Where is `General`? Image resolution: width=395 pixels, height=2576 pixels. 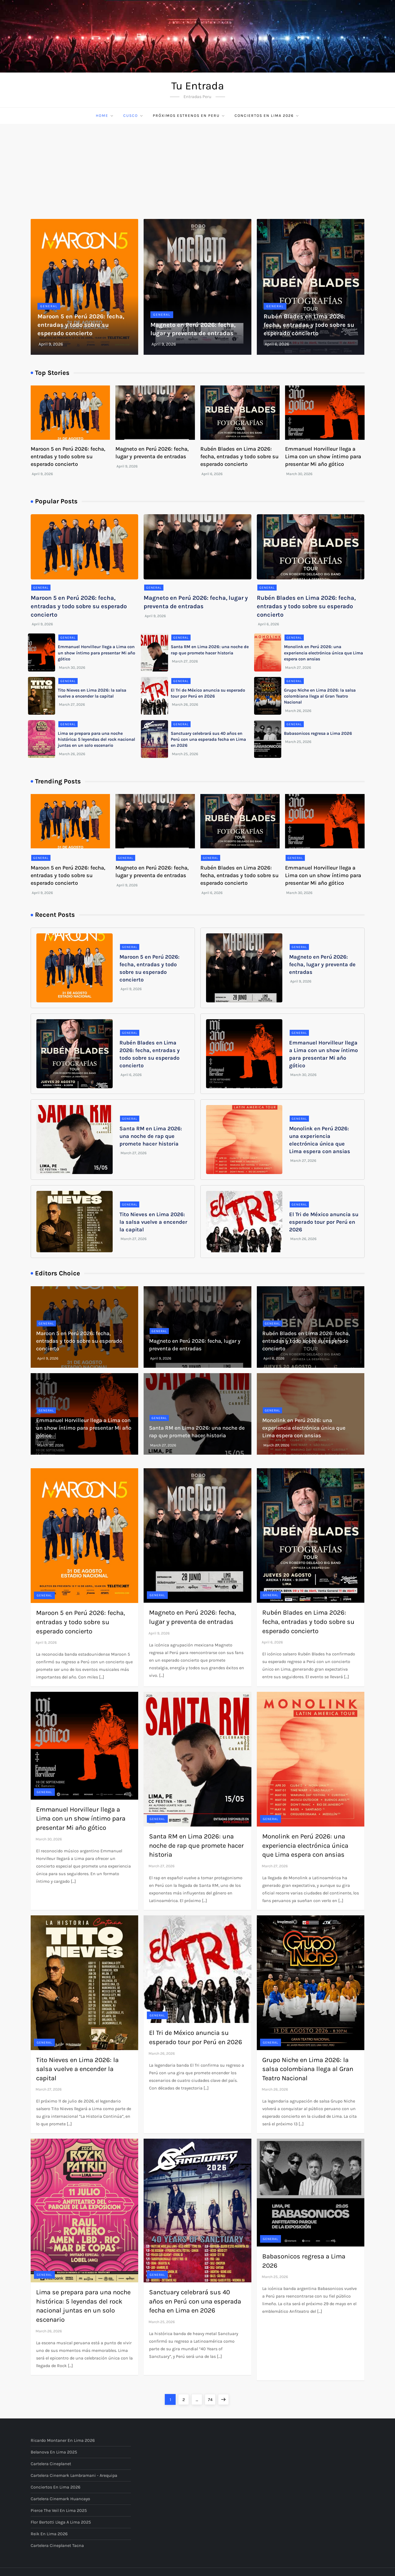 General is located at coordinates (49, 306).